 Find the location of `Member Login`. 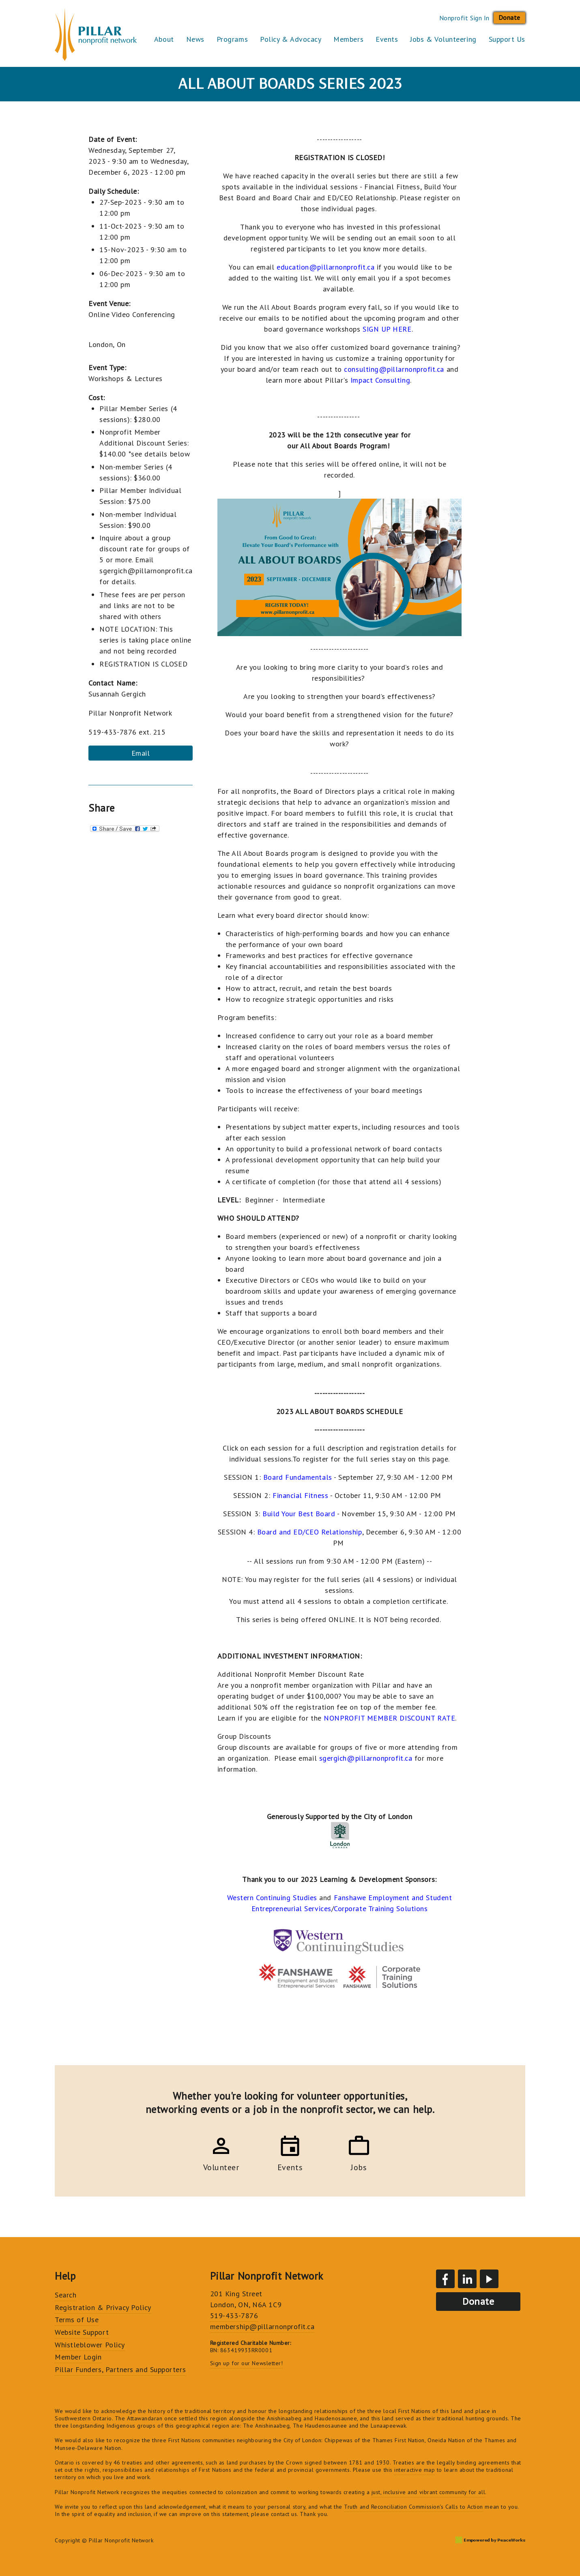

Member Login is located at coordinates (78, 2357).